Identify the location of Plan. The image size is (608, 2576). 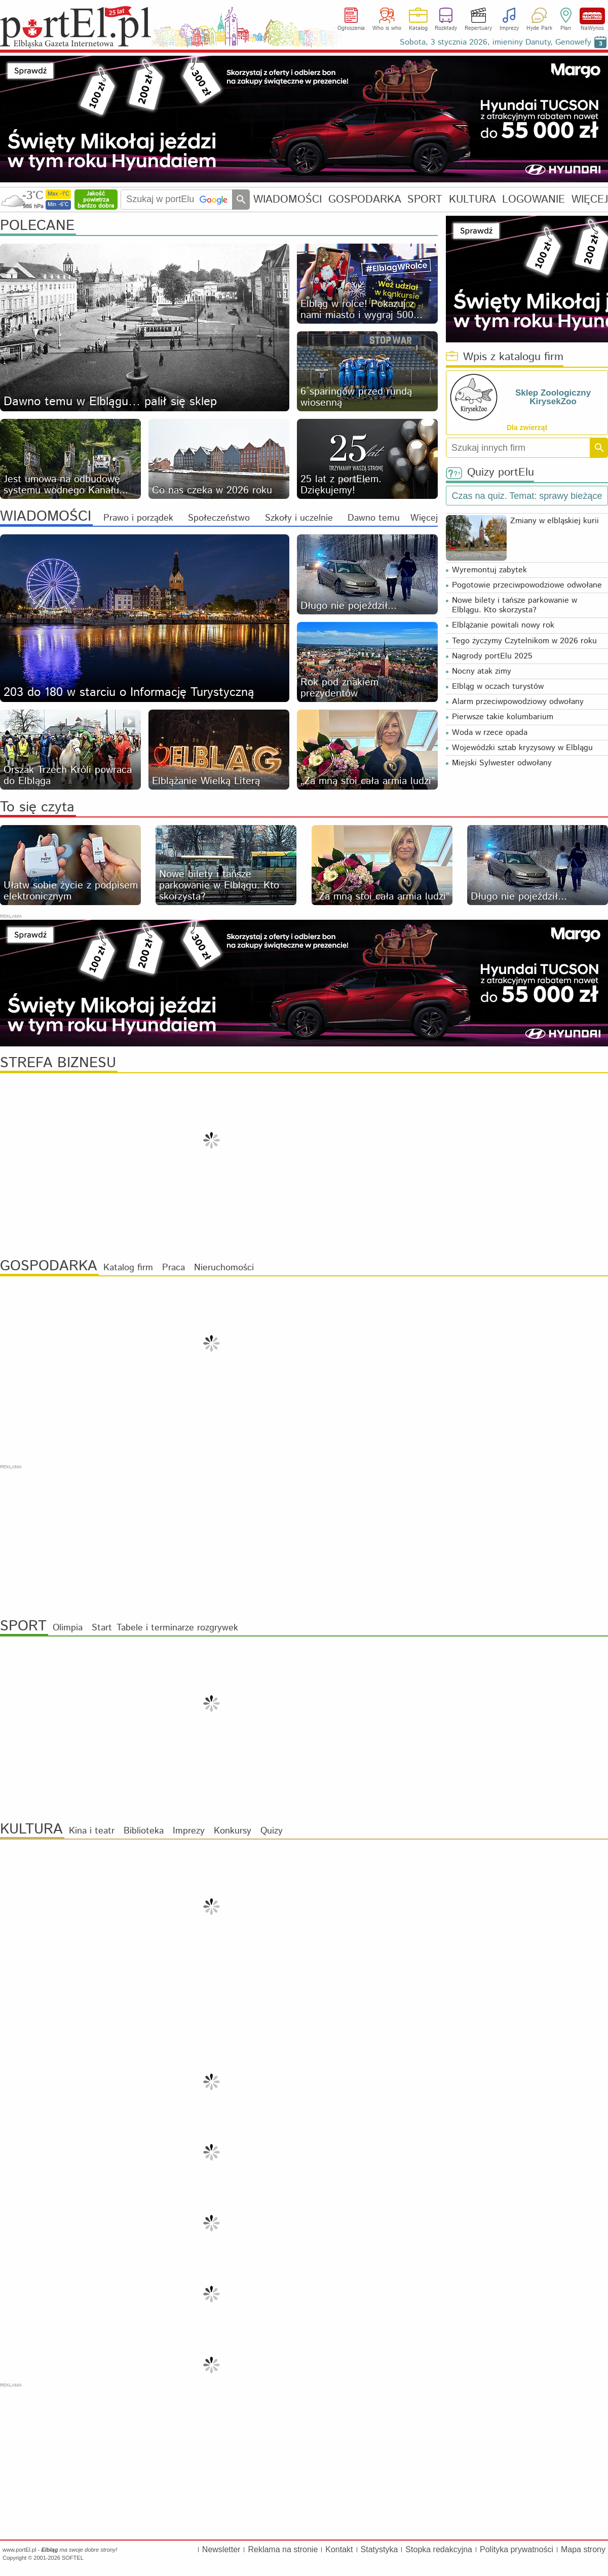
(565, 28).